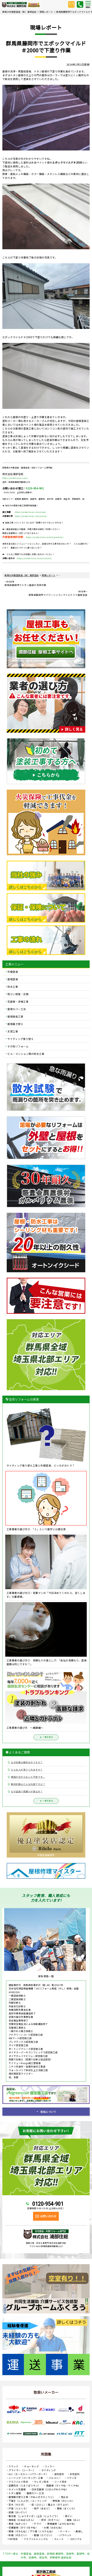 This screenshot has height=2576, width=92. I want to click on https://urabe-toso.com/voice/, so click(31, 516).